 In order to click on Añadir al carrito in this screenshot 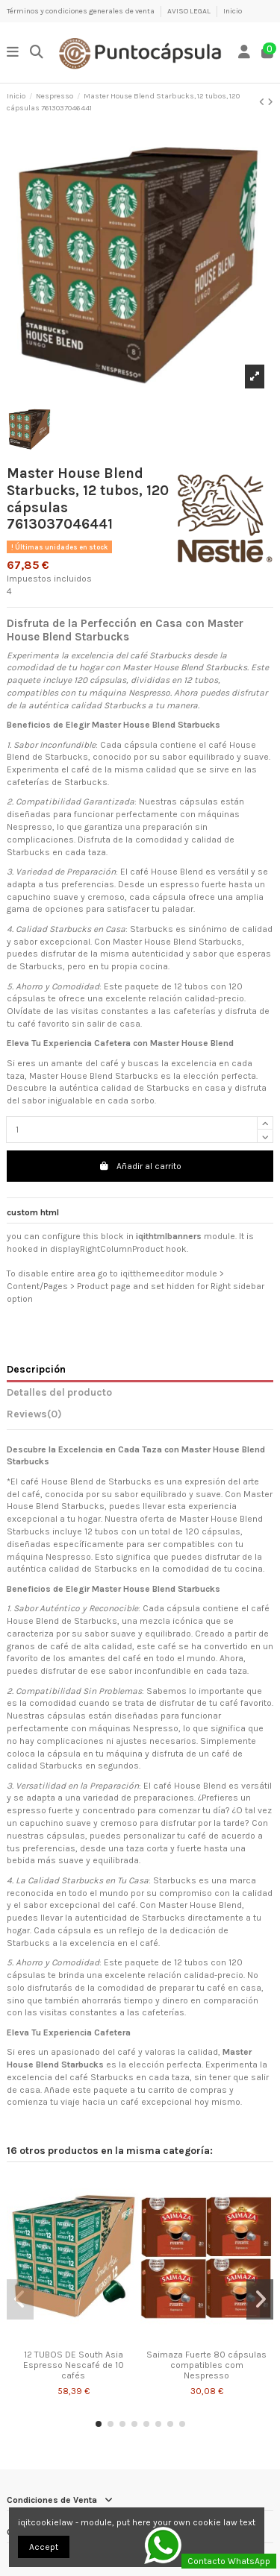, I will do `click(140, 1166)`.